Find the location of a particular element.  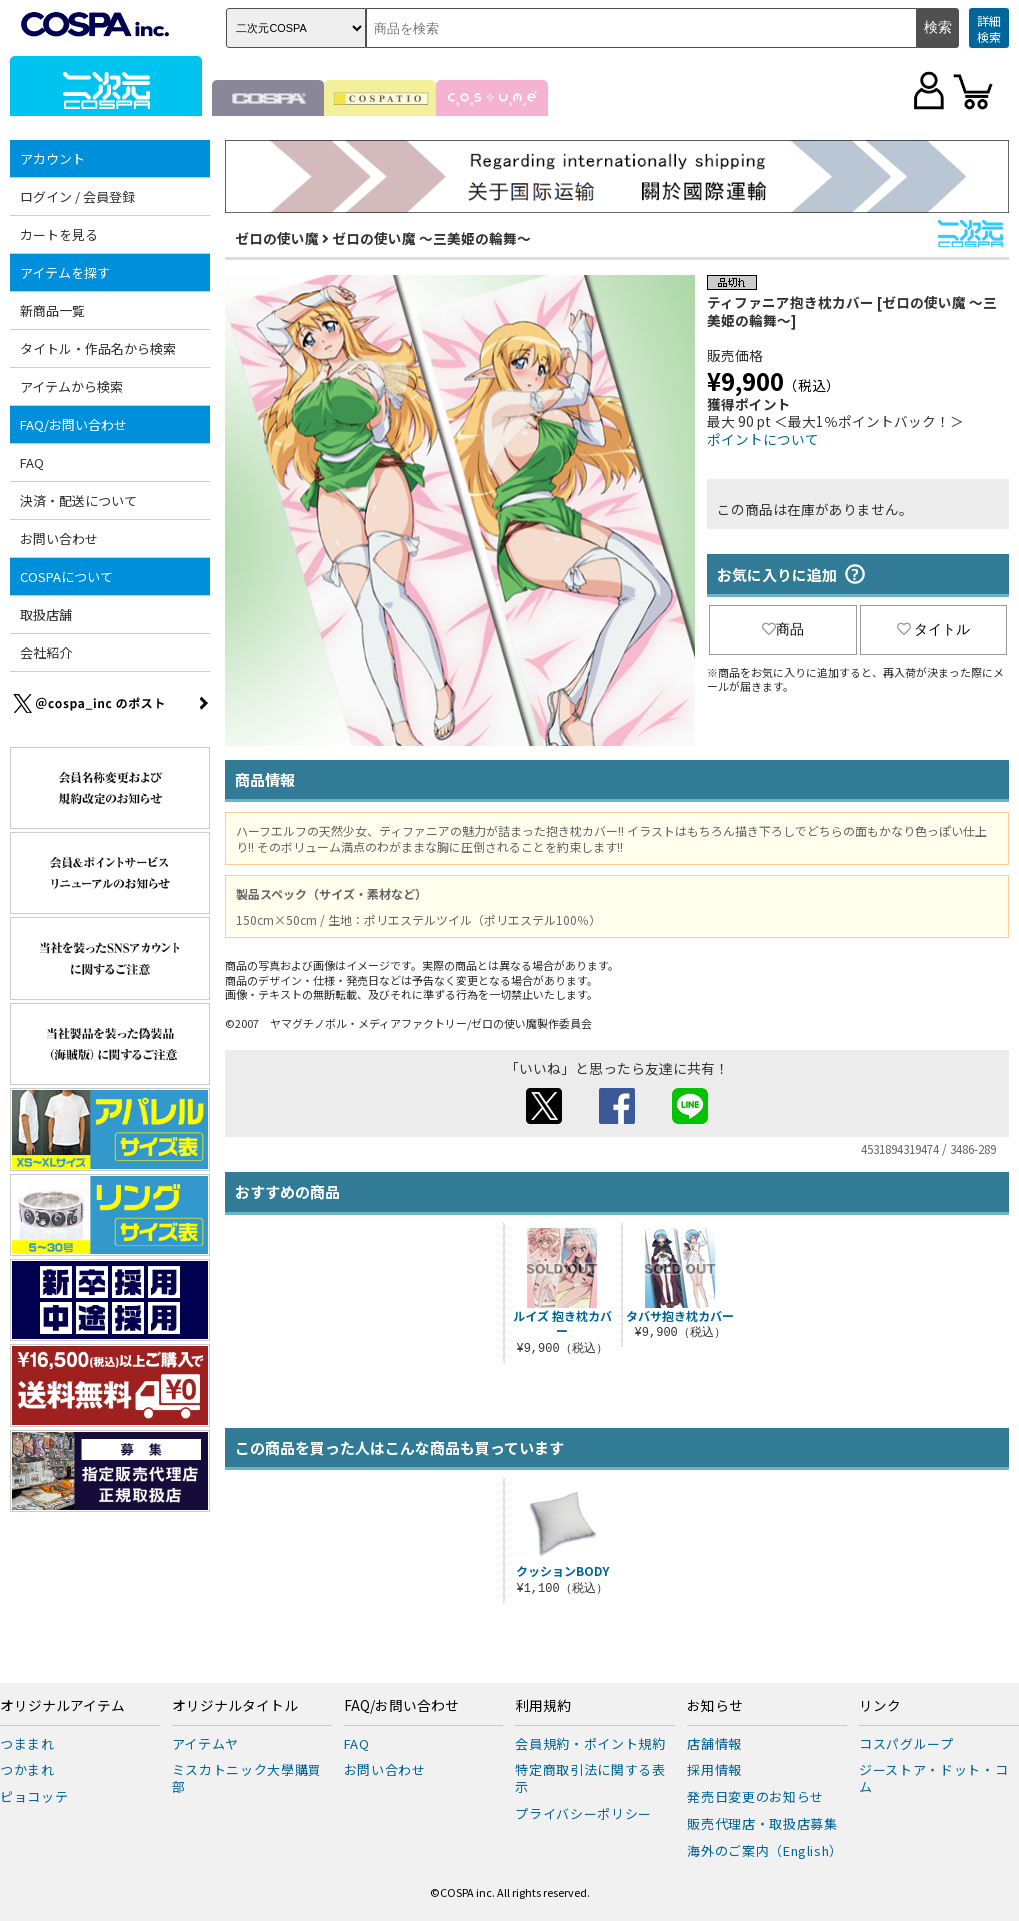

決済・配送について is located at coordinates (78, 500).